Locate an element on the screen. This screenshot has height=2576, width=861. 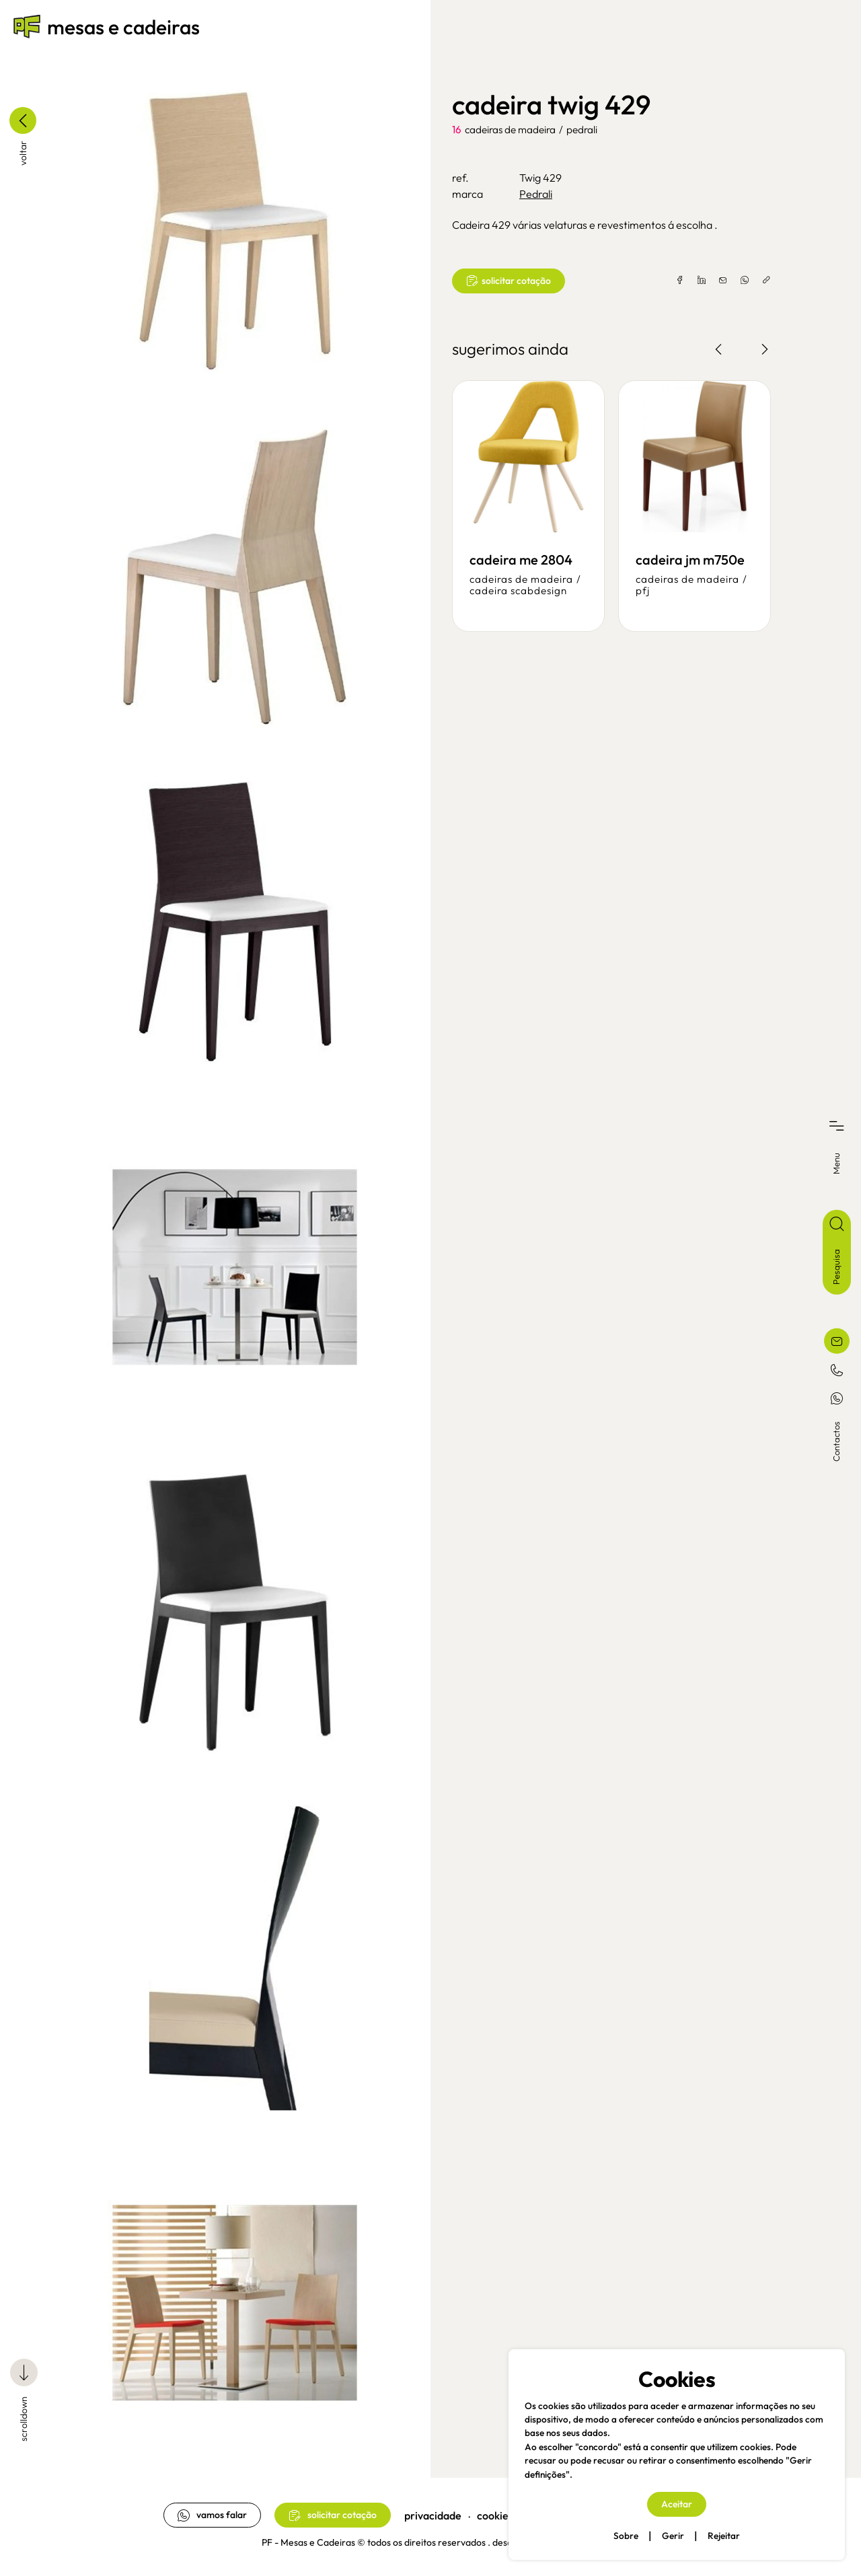
Aceitar is located at coordinates (676, 2504).